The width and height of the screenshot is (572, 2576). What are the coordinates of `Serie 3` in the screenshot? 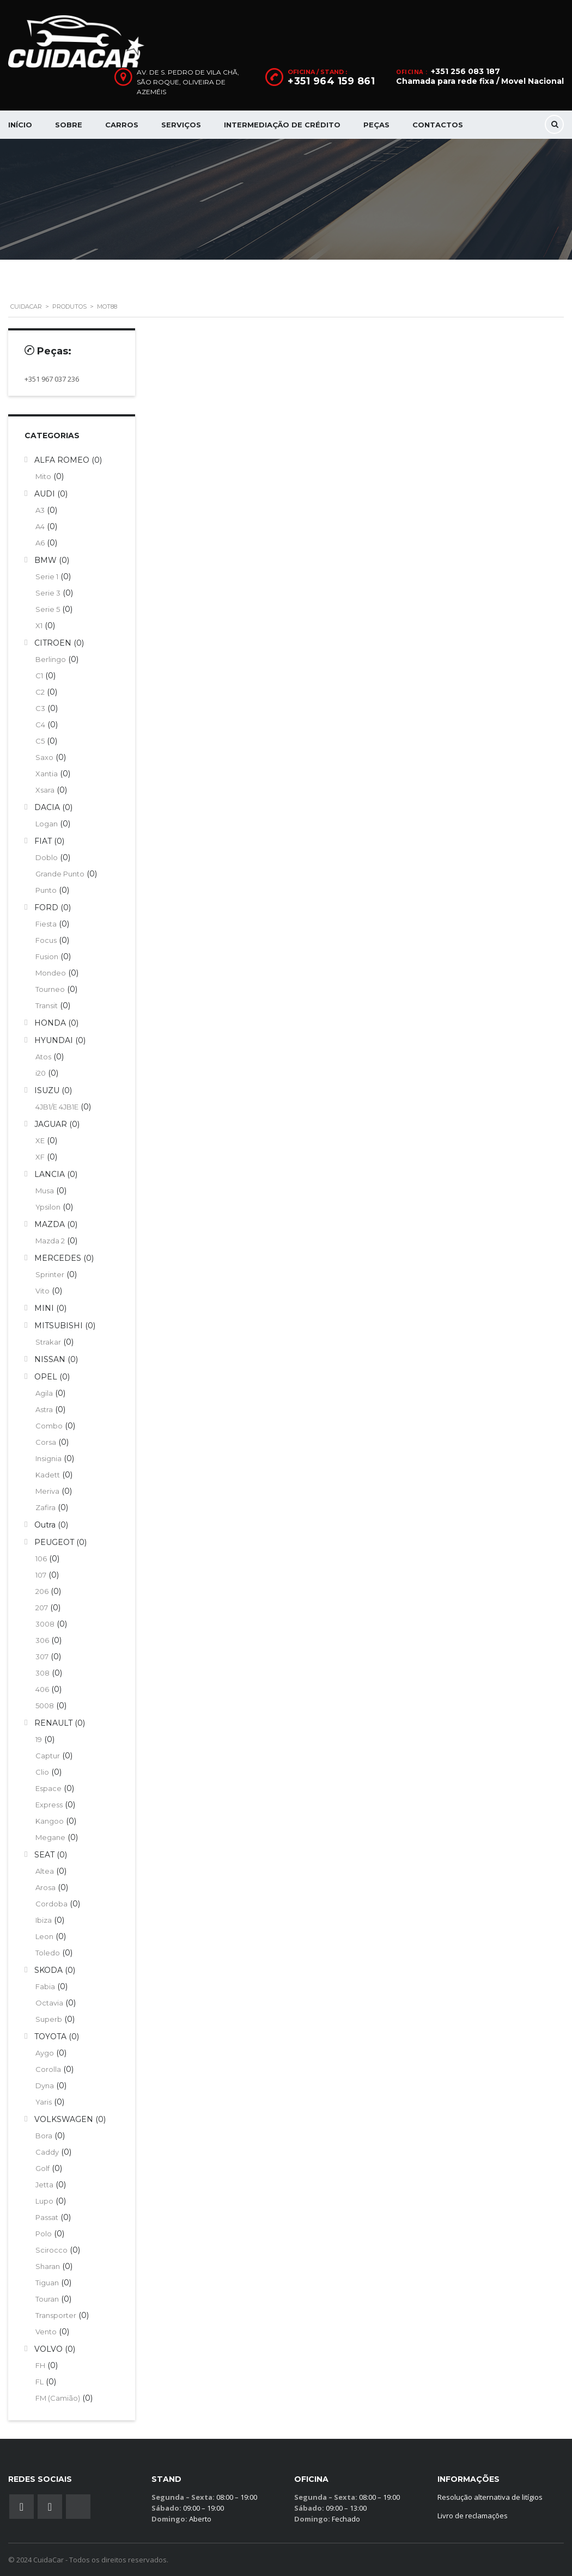 It's located at (47, 592).